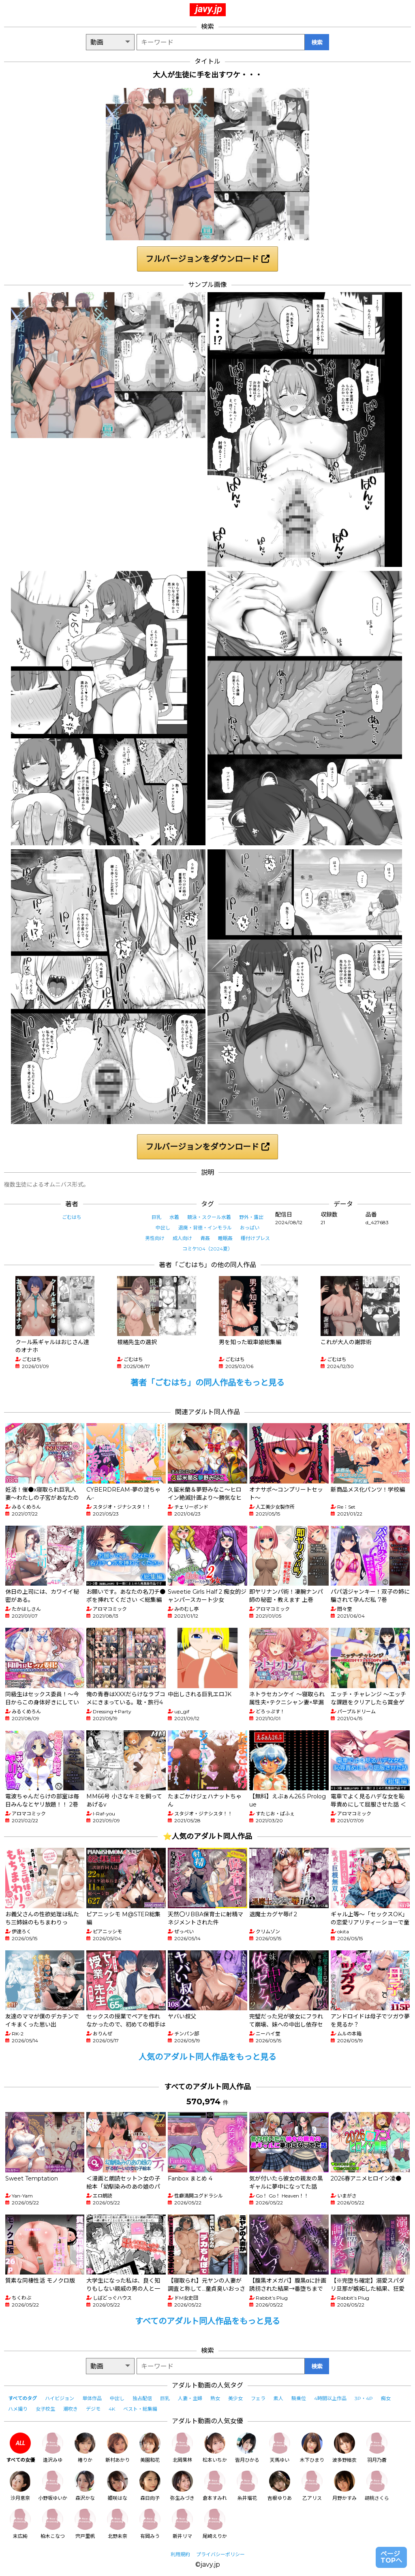 This screenshot has width=415, height=2576. I want to click on 月野かすみ, so click(344, 2486).